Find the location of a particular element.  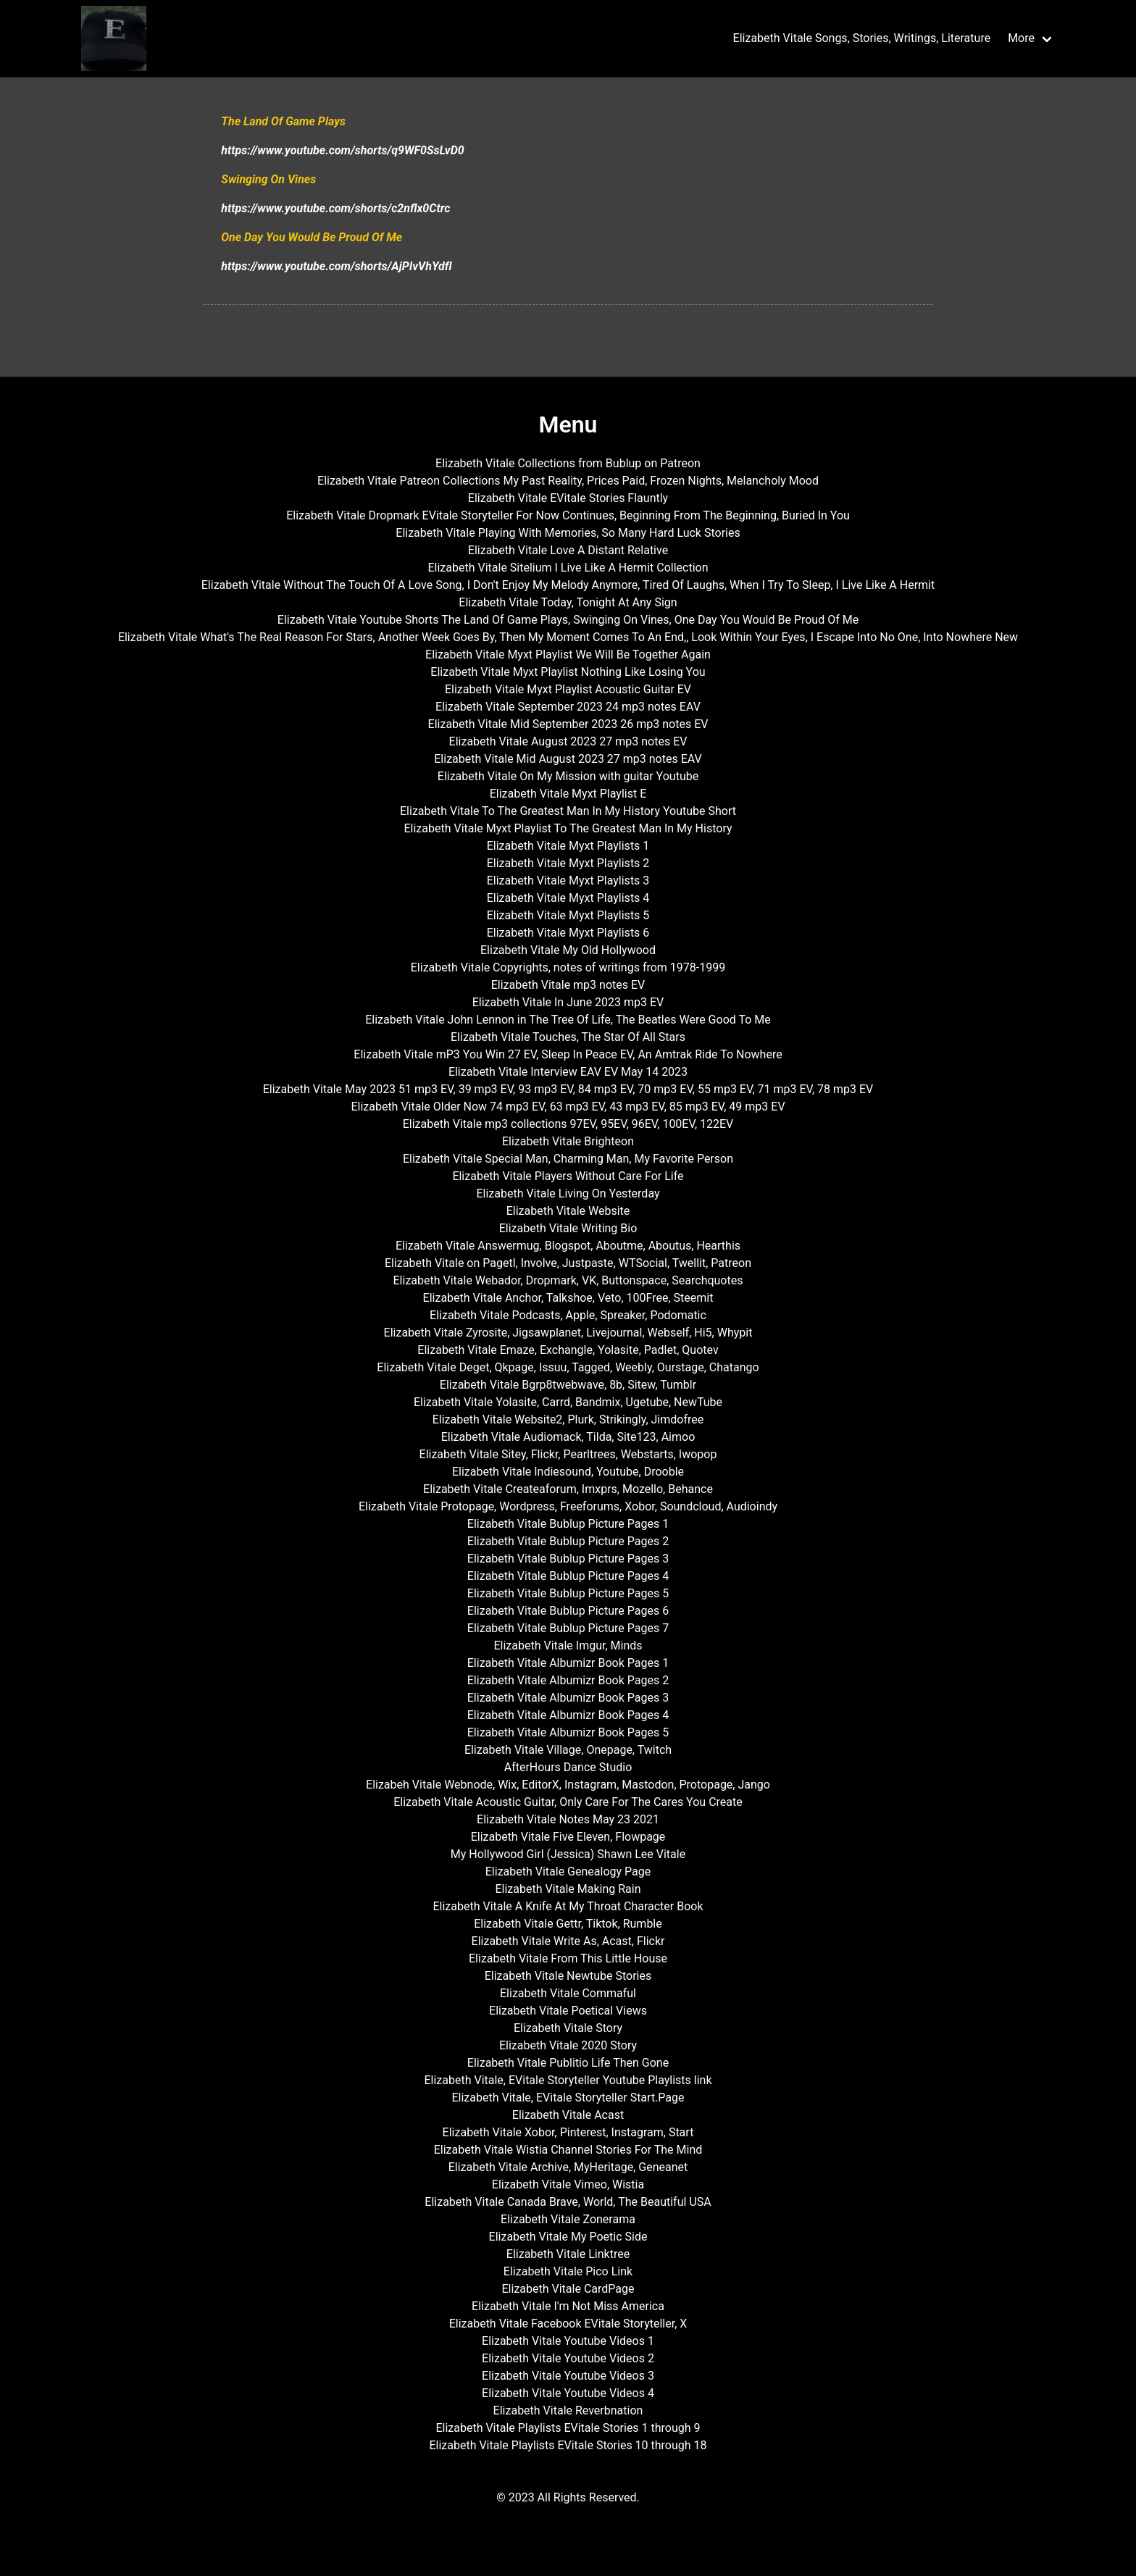

Elizabeth Vitale Patreon Collections My Past Reality, Prices Paid, Frozen Nights, Melancholy Mood is located at coordinates (568, 481).